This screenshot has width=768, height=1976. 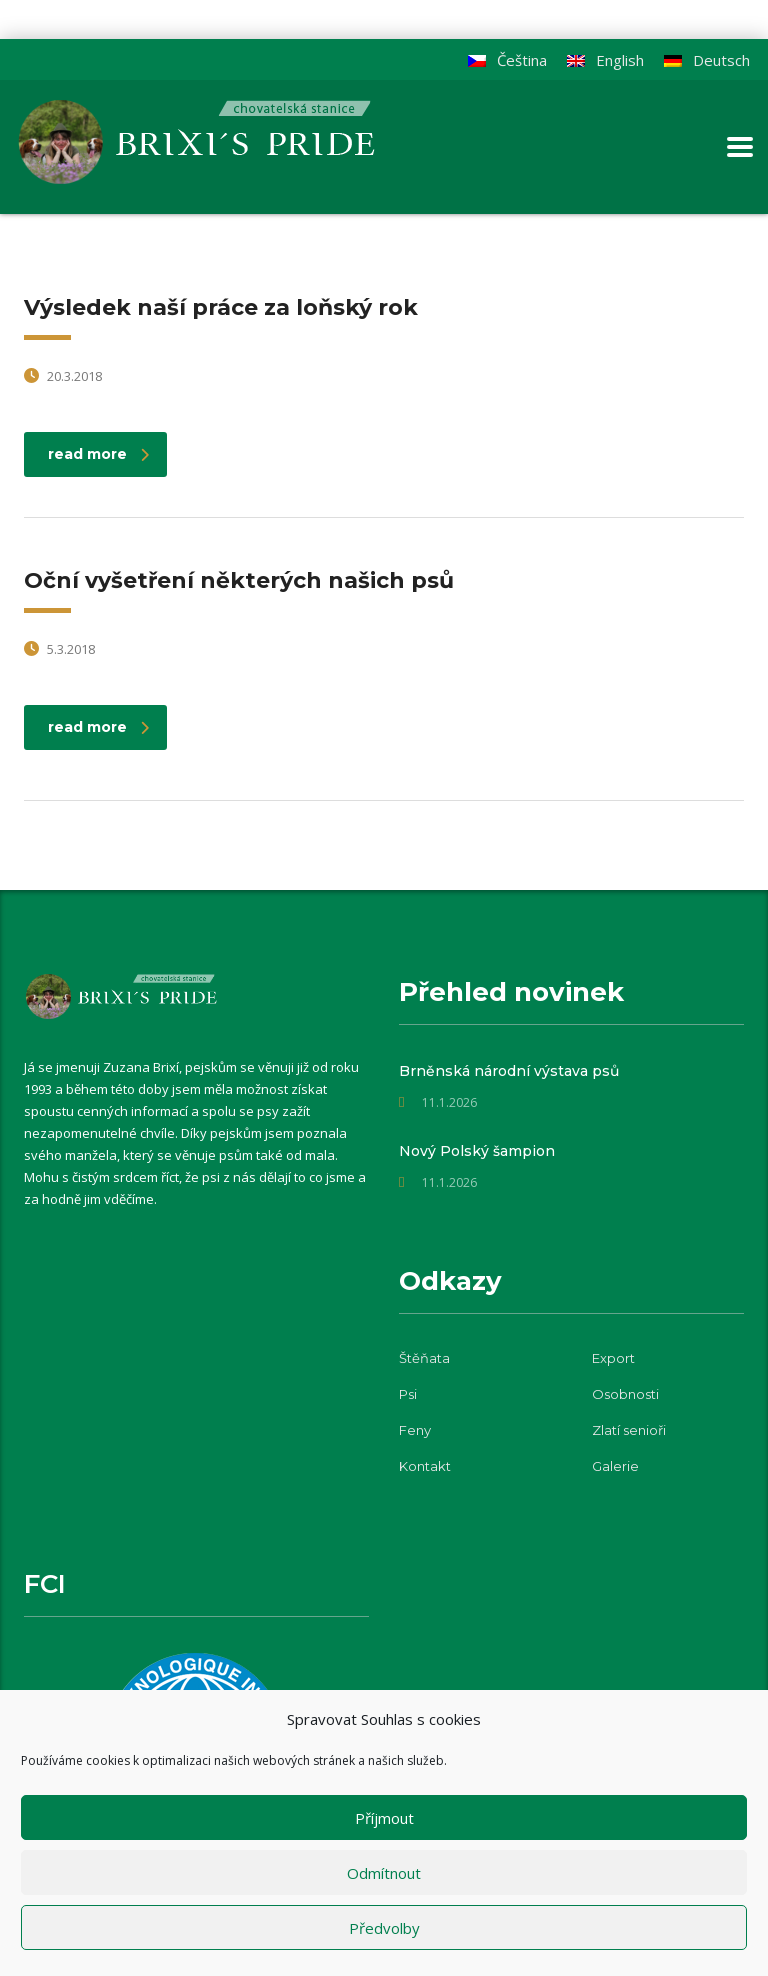 I want to click on Osobnosti, so click(x=625, y=1394).